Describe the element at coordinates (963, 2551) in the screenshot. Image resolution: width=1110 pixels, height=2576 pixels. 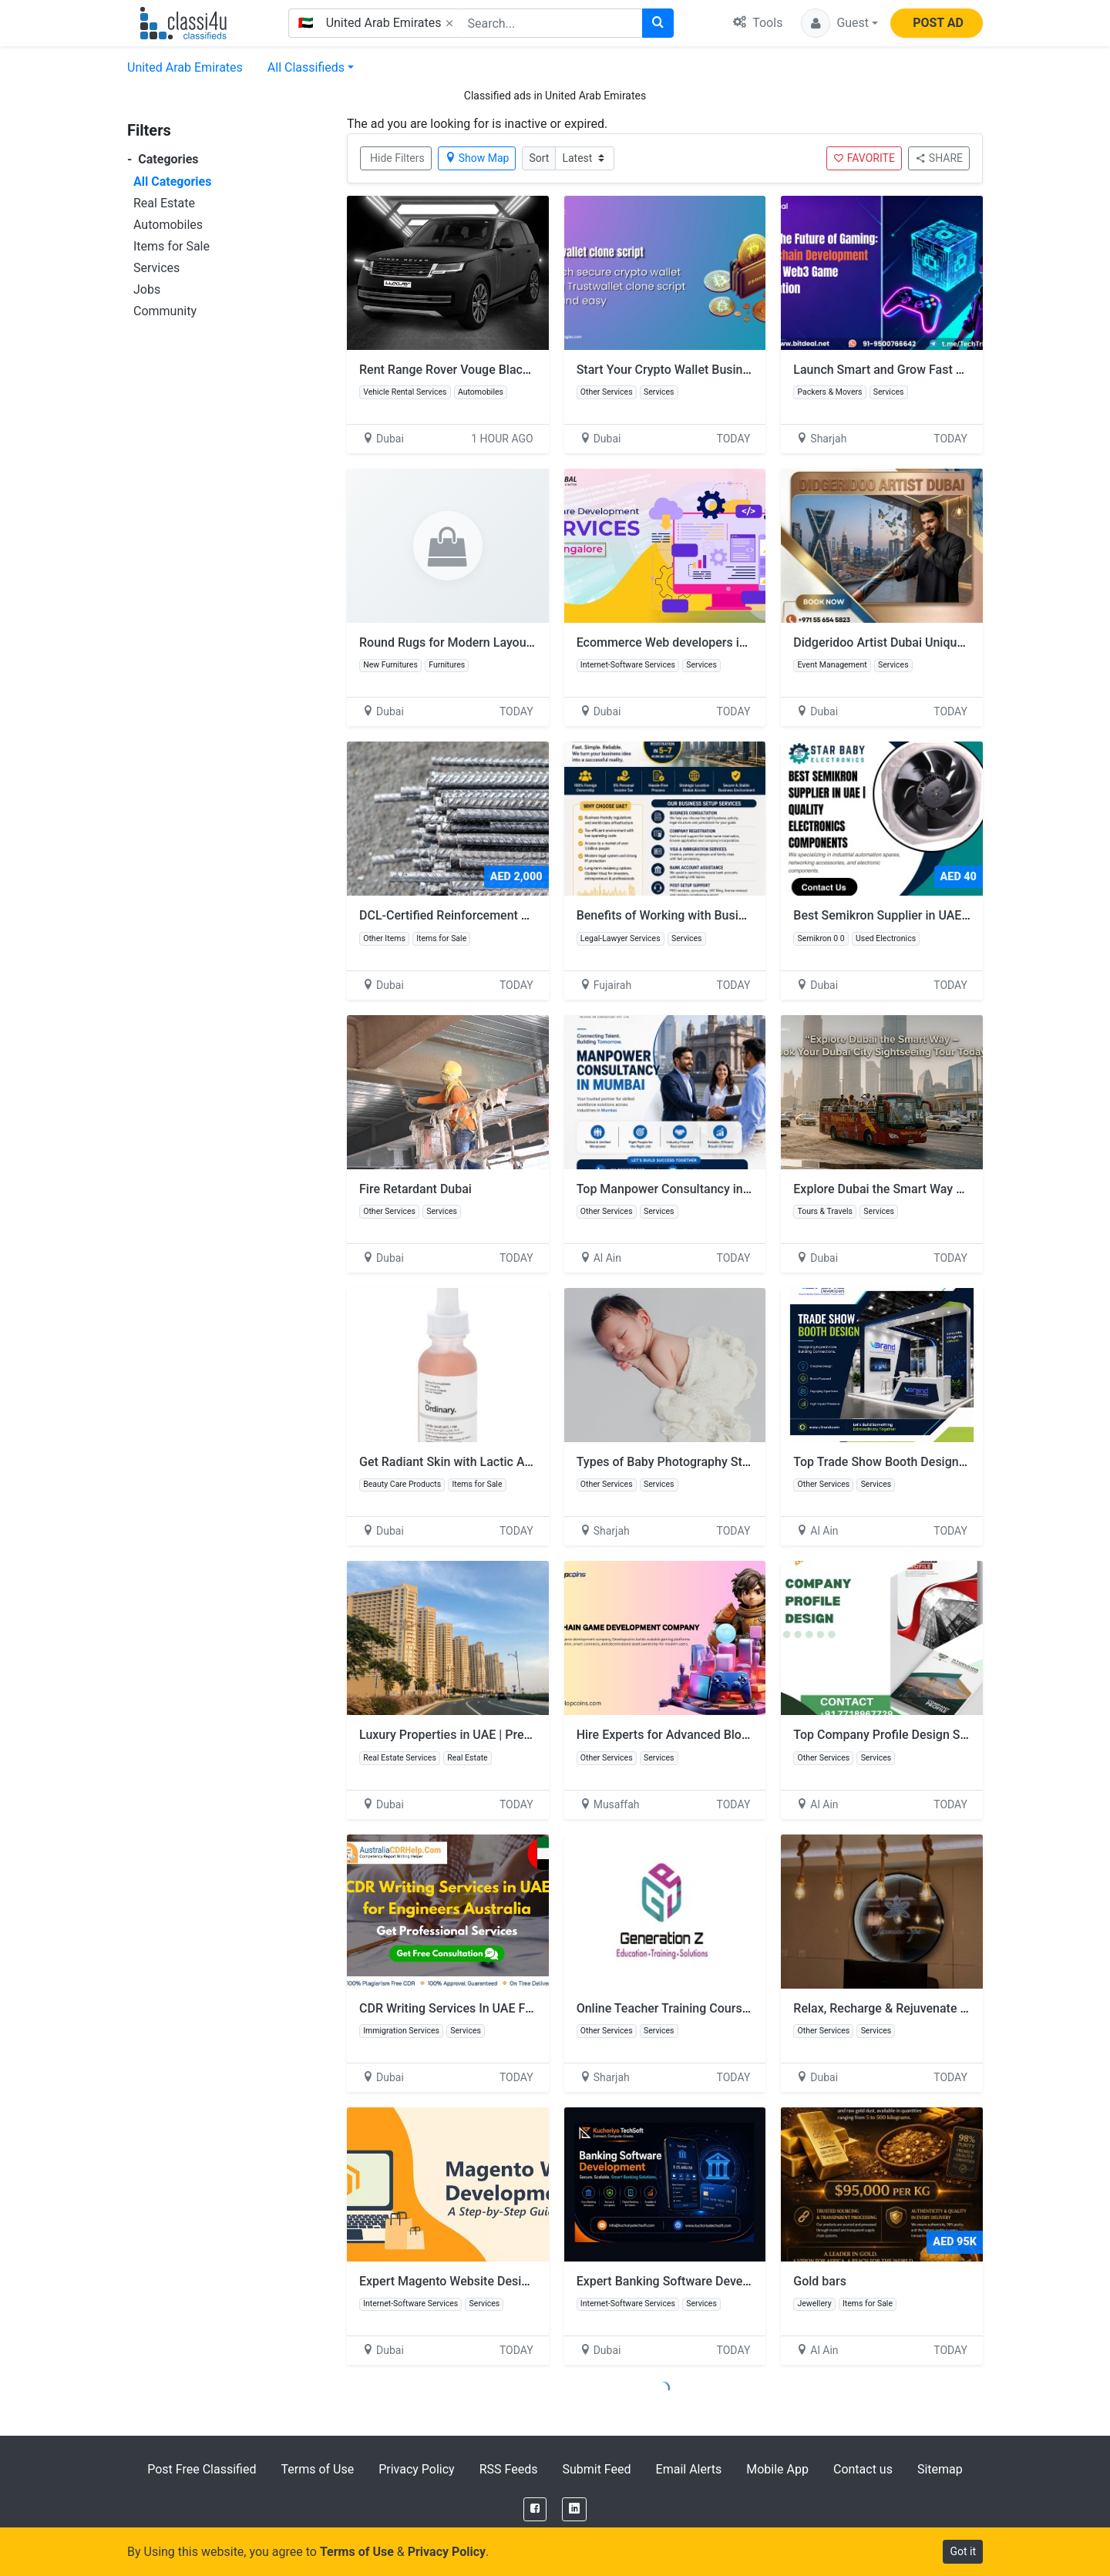
I see `Got it` at that location.